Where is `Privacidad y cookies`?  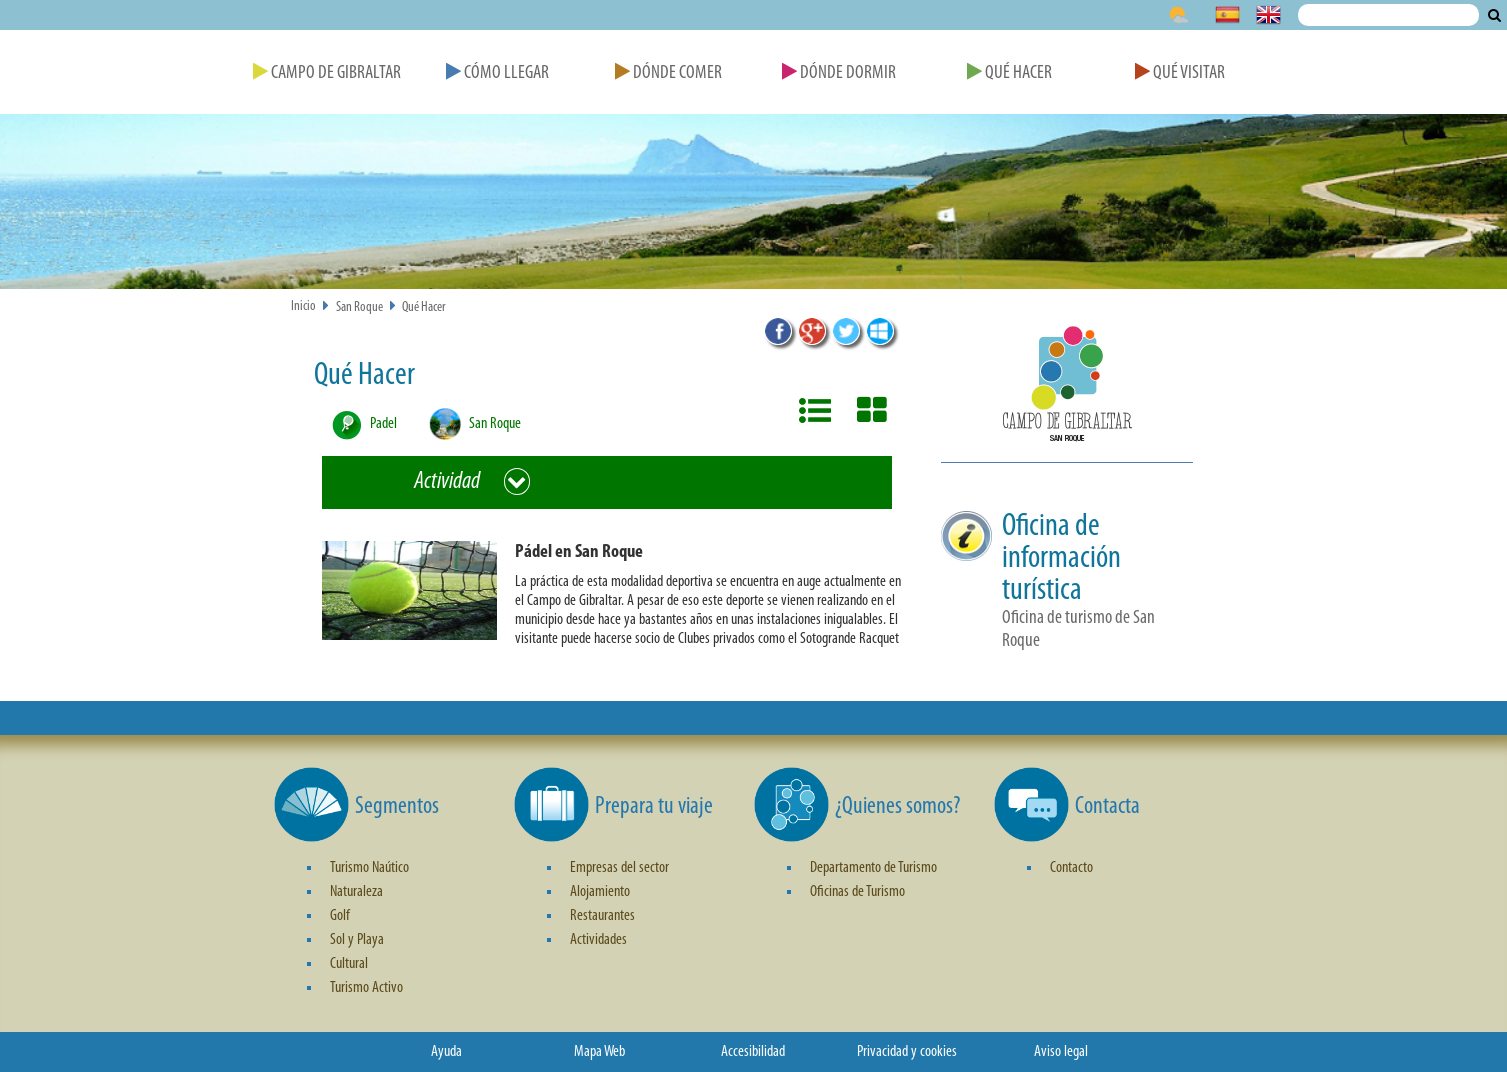 Privacidad y cookies is located at coordinates (907, 1052).